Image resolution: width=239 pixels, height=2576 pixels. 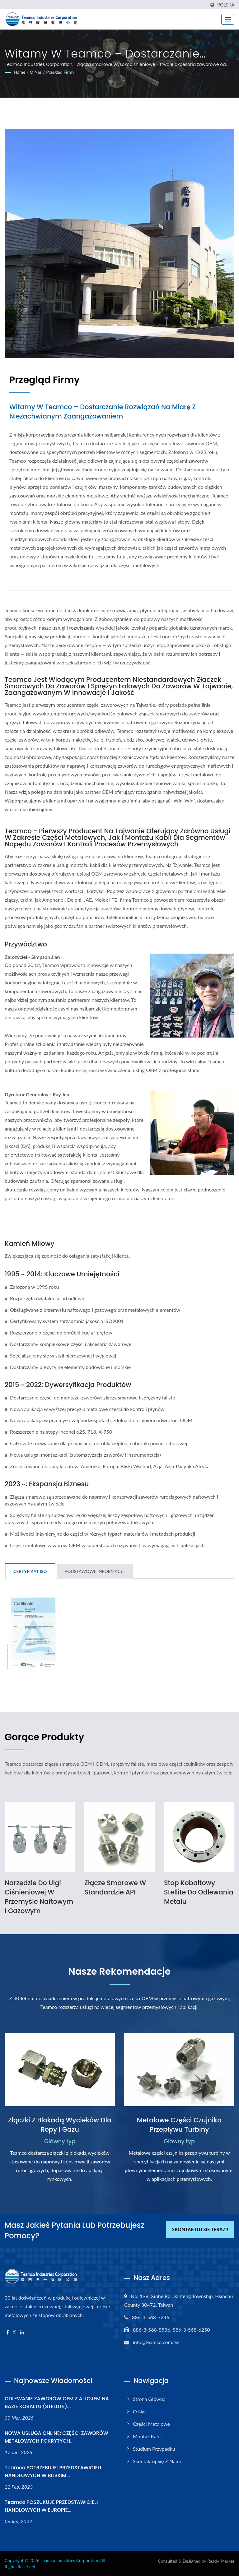 I want to click on Ready-Market, so click(x=220, y=2561).